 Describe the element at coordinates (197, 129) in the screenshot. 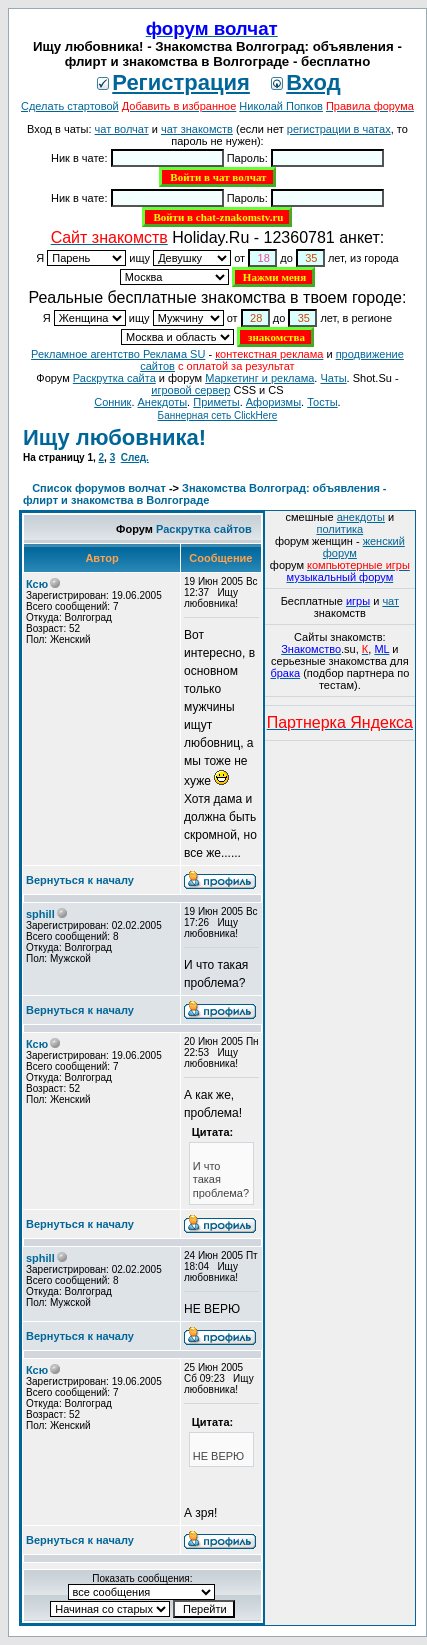

I see `чат знакомств` at that location.